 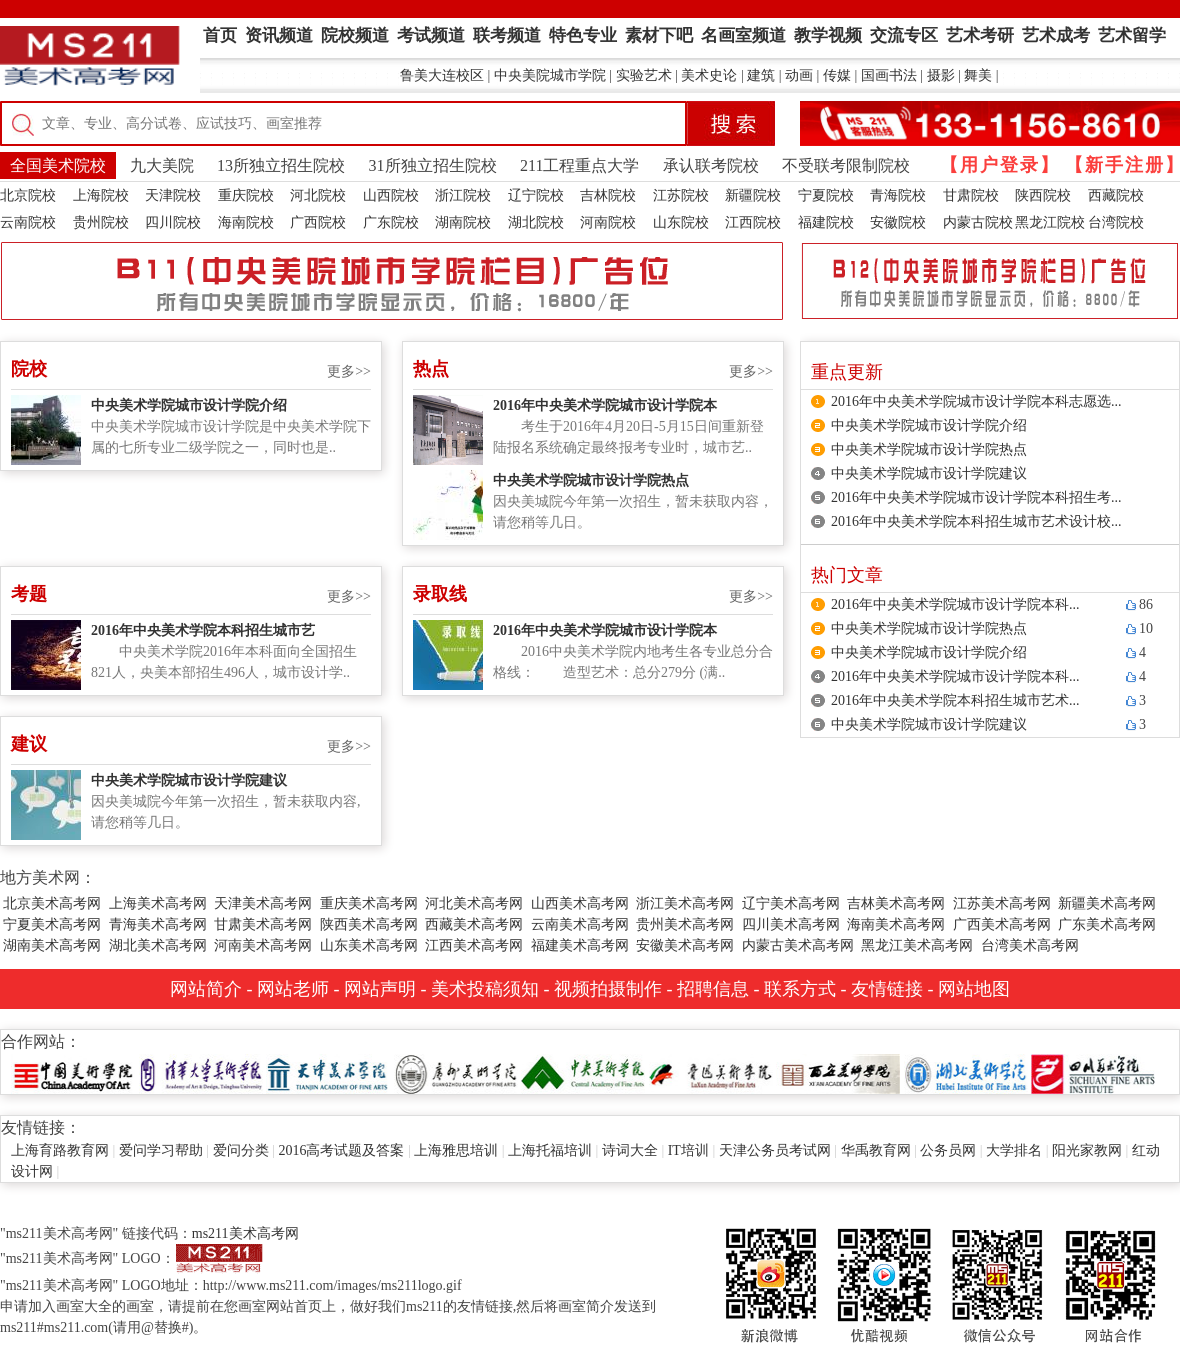 I want to click on 大学排名, so click(x=1014, y=1150).